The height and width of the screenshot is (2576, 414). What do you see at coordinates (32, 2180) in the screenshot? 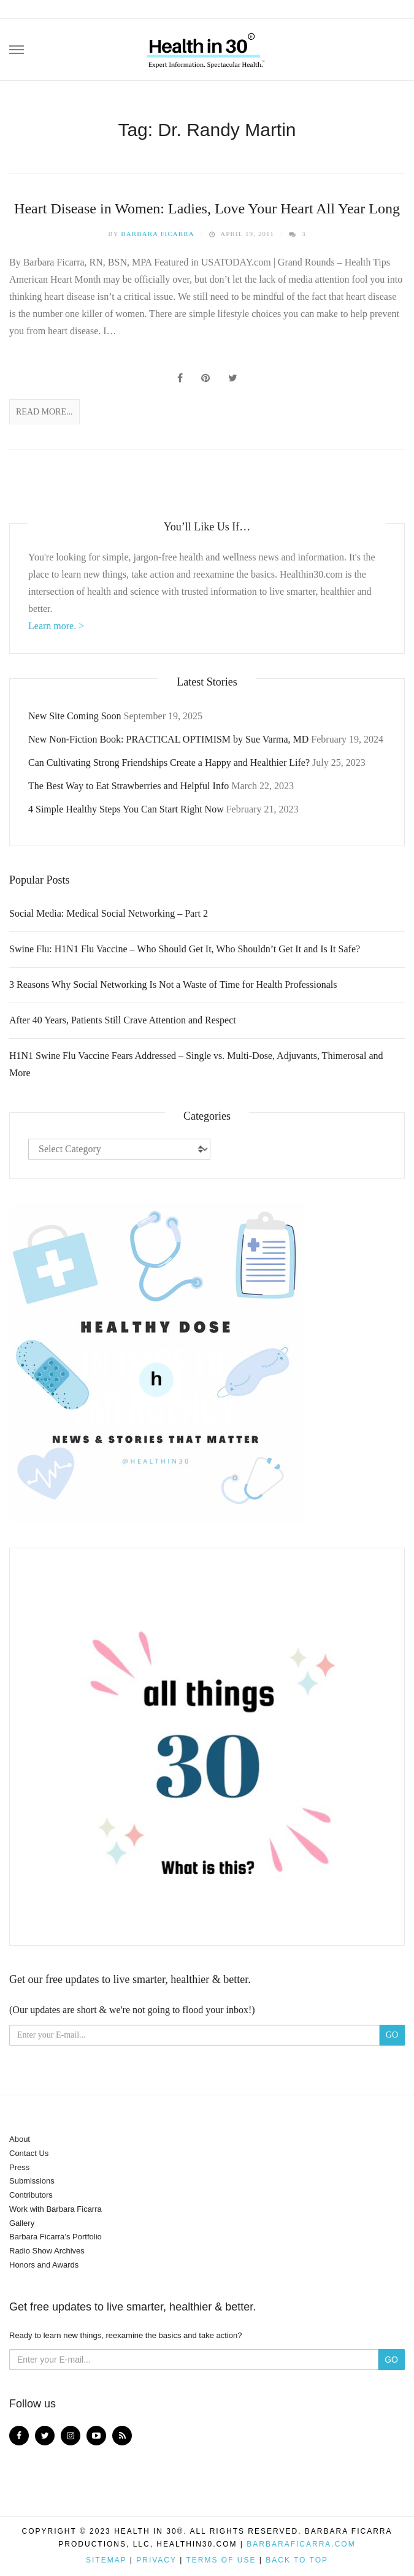
I see `Submissions` at bounding box center [32, 2180].